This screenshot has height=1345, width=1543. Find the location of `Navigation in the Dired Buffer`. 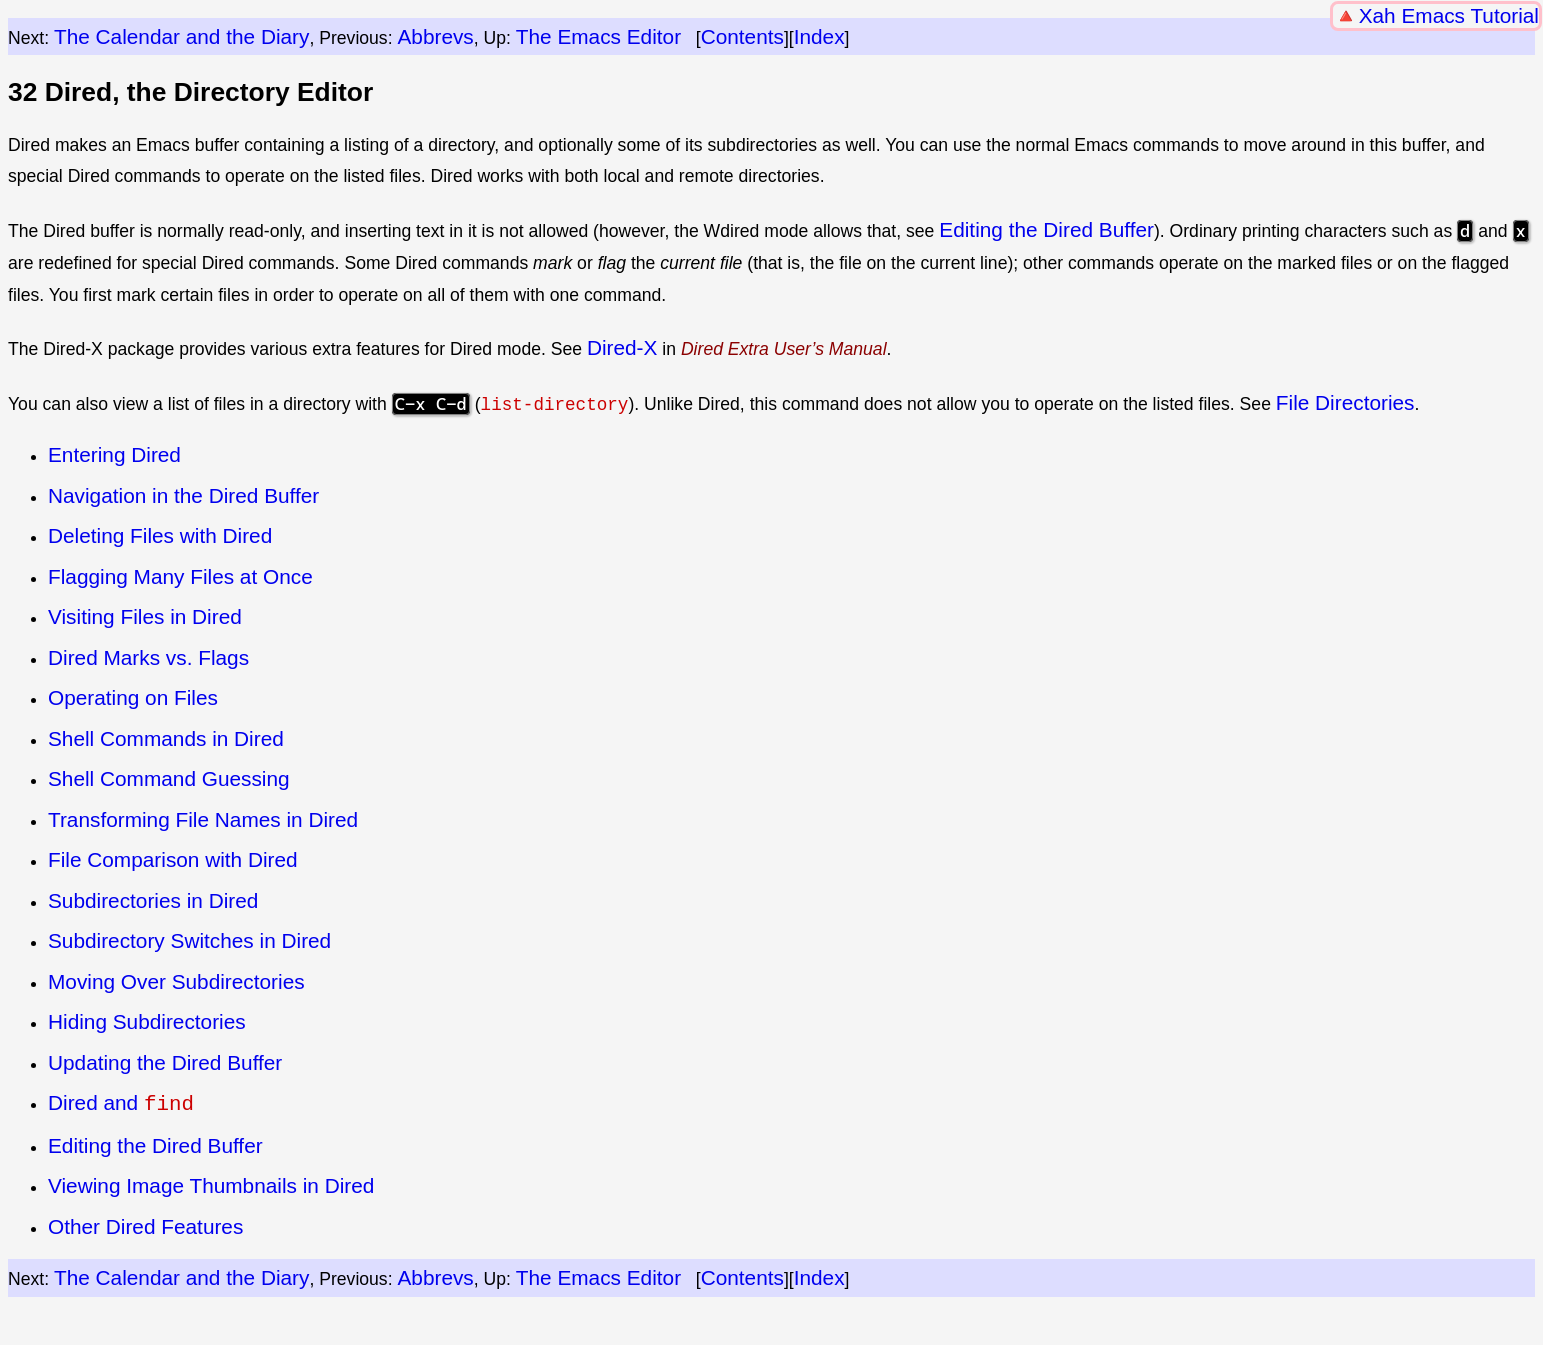

Navigation in the Dired Buffer is located at coordinates (183, 495).